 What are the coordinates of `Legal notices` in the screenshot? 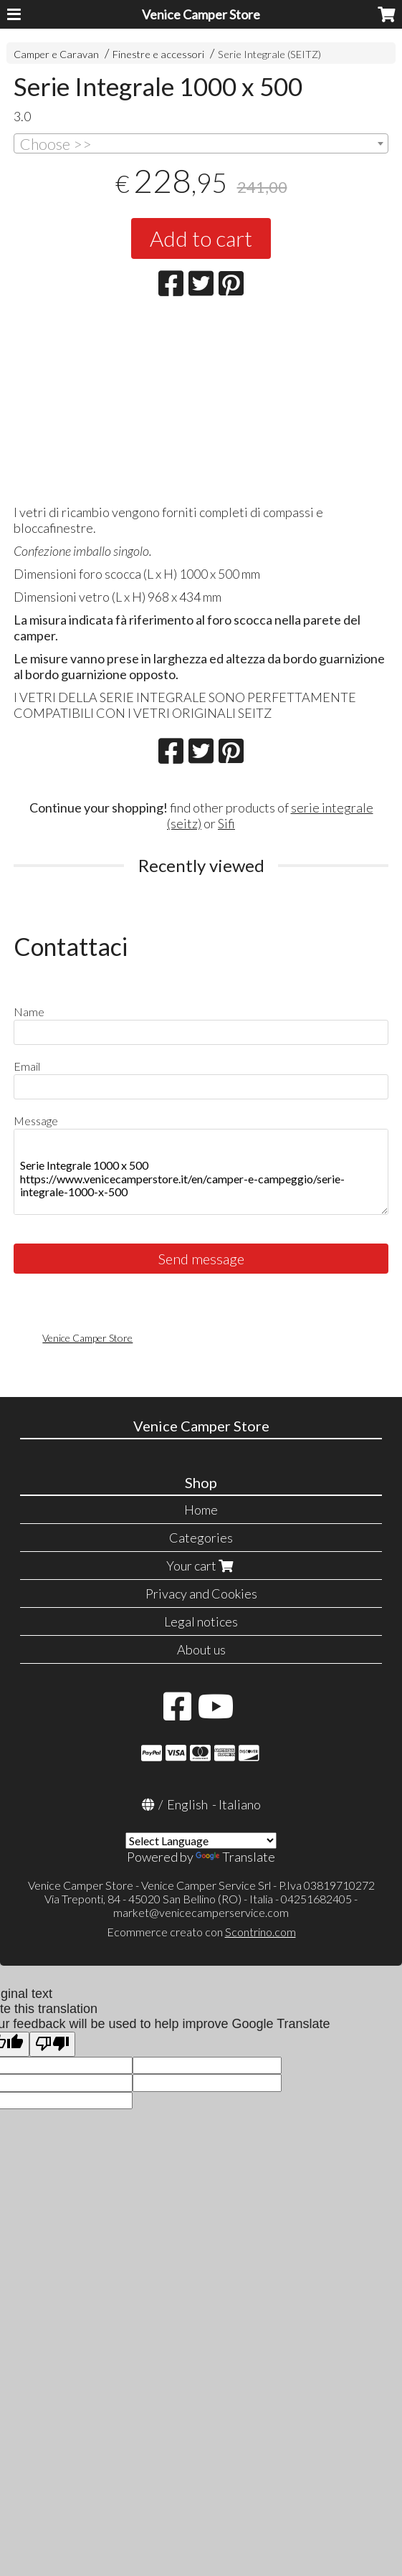 It's located at (201, 1621).